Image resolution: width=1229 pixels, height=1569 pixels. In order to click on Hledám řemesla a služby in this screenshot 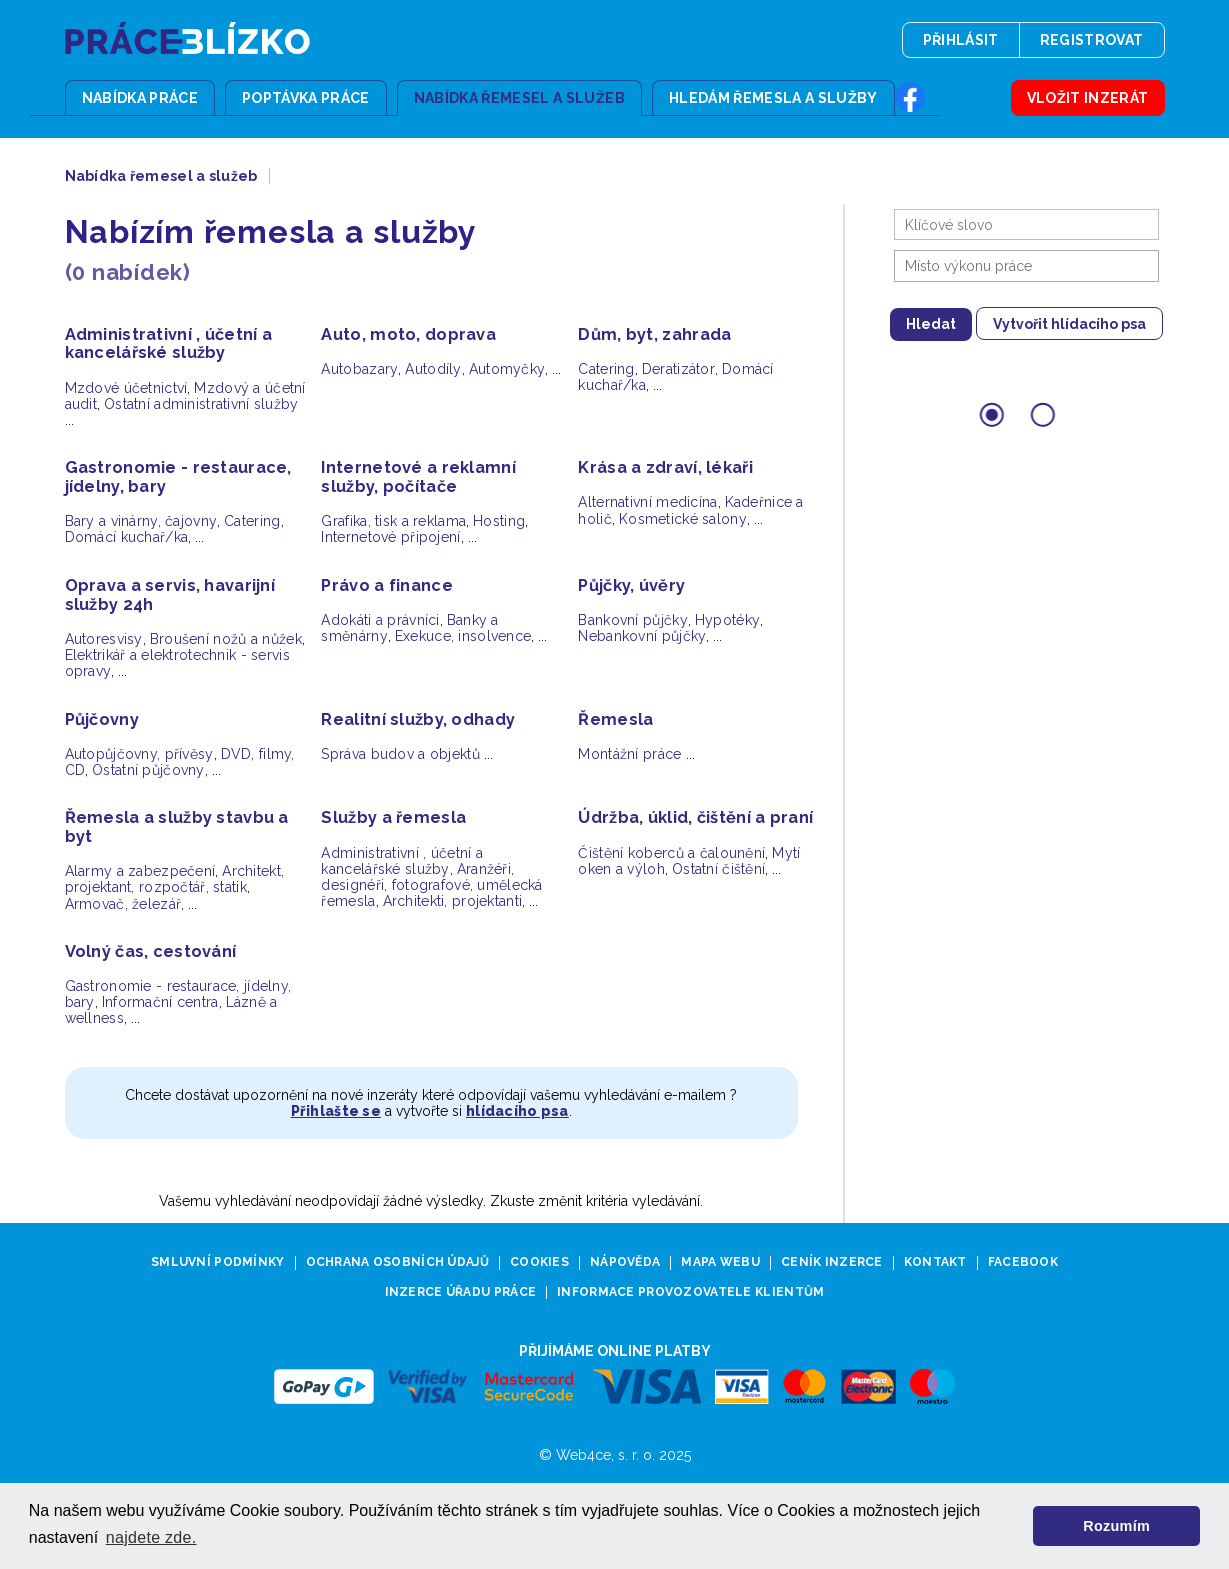, I will do `click(773, 98)`.